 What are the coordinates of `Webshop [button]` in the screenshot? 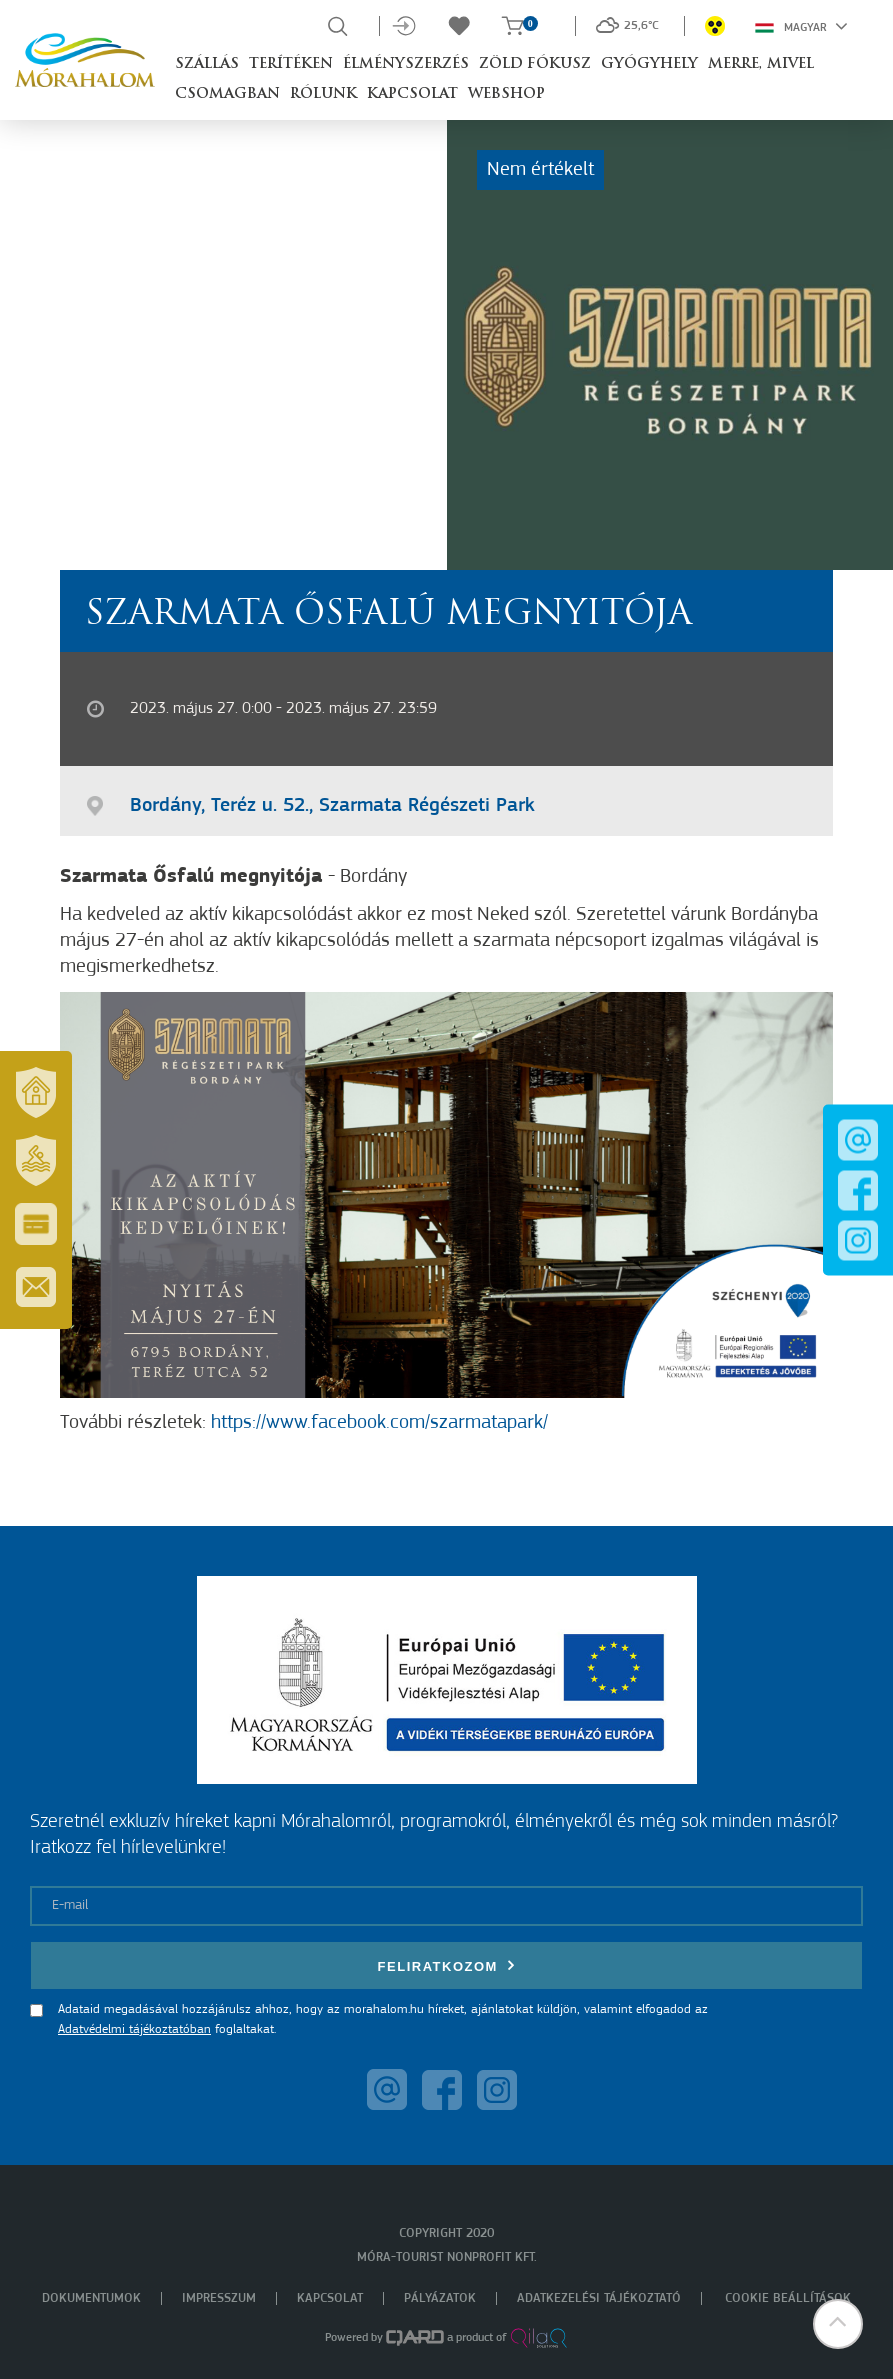 It's located at (506, 94).